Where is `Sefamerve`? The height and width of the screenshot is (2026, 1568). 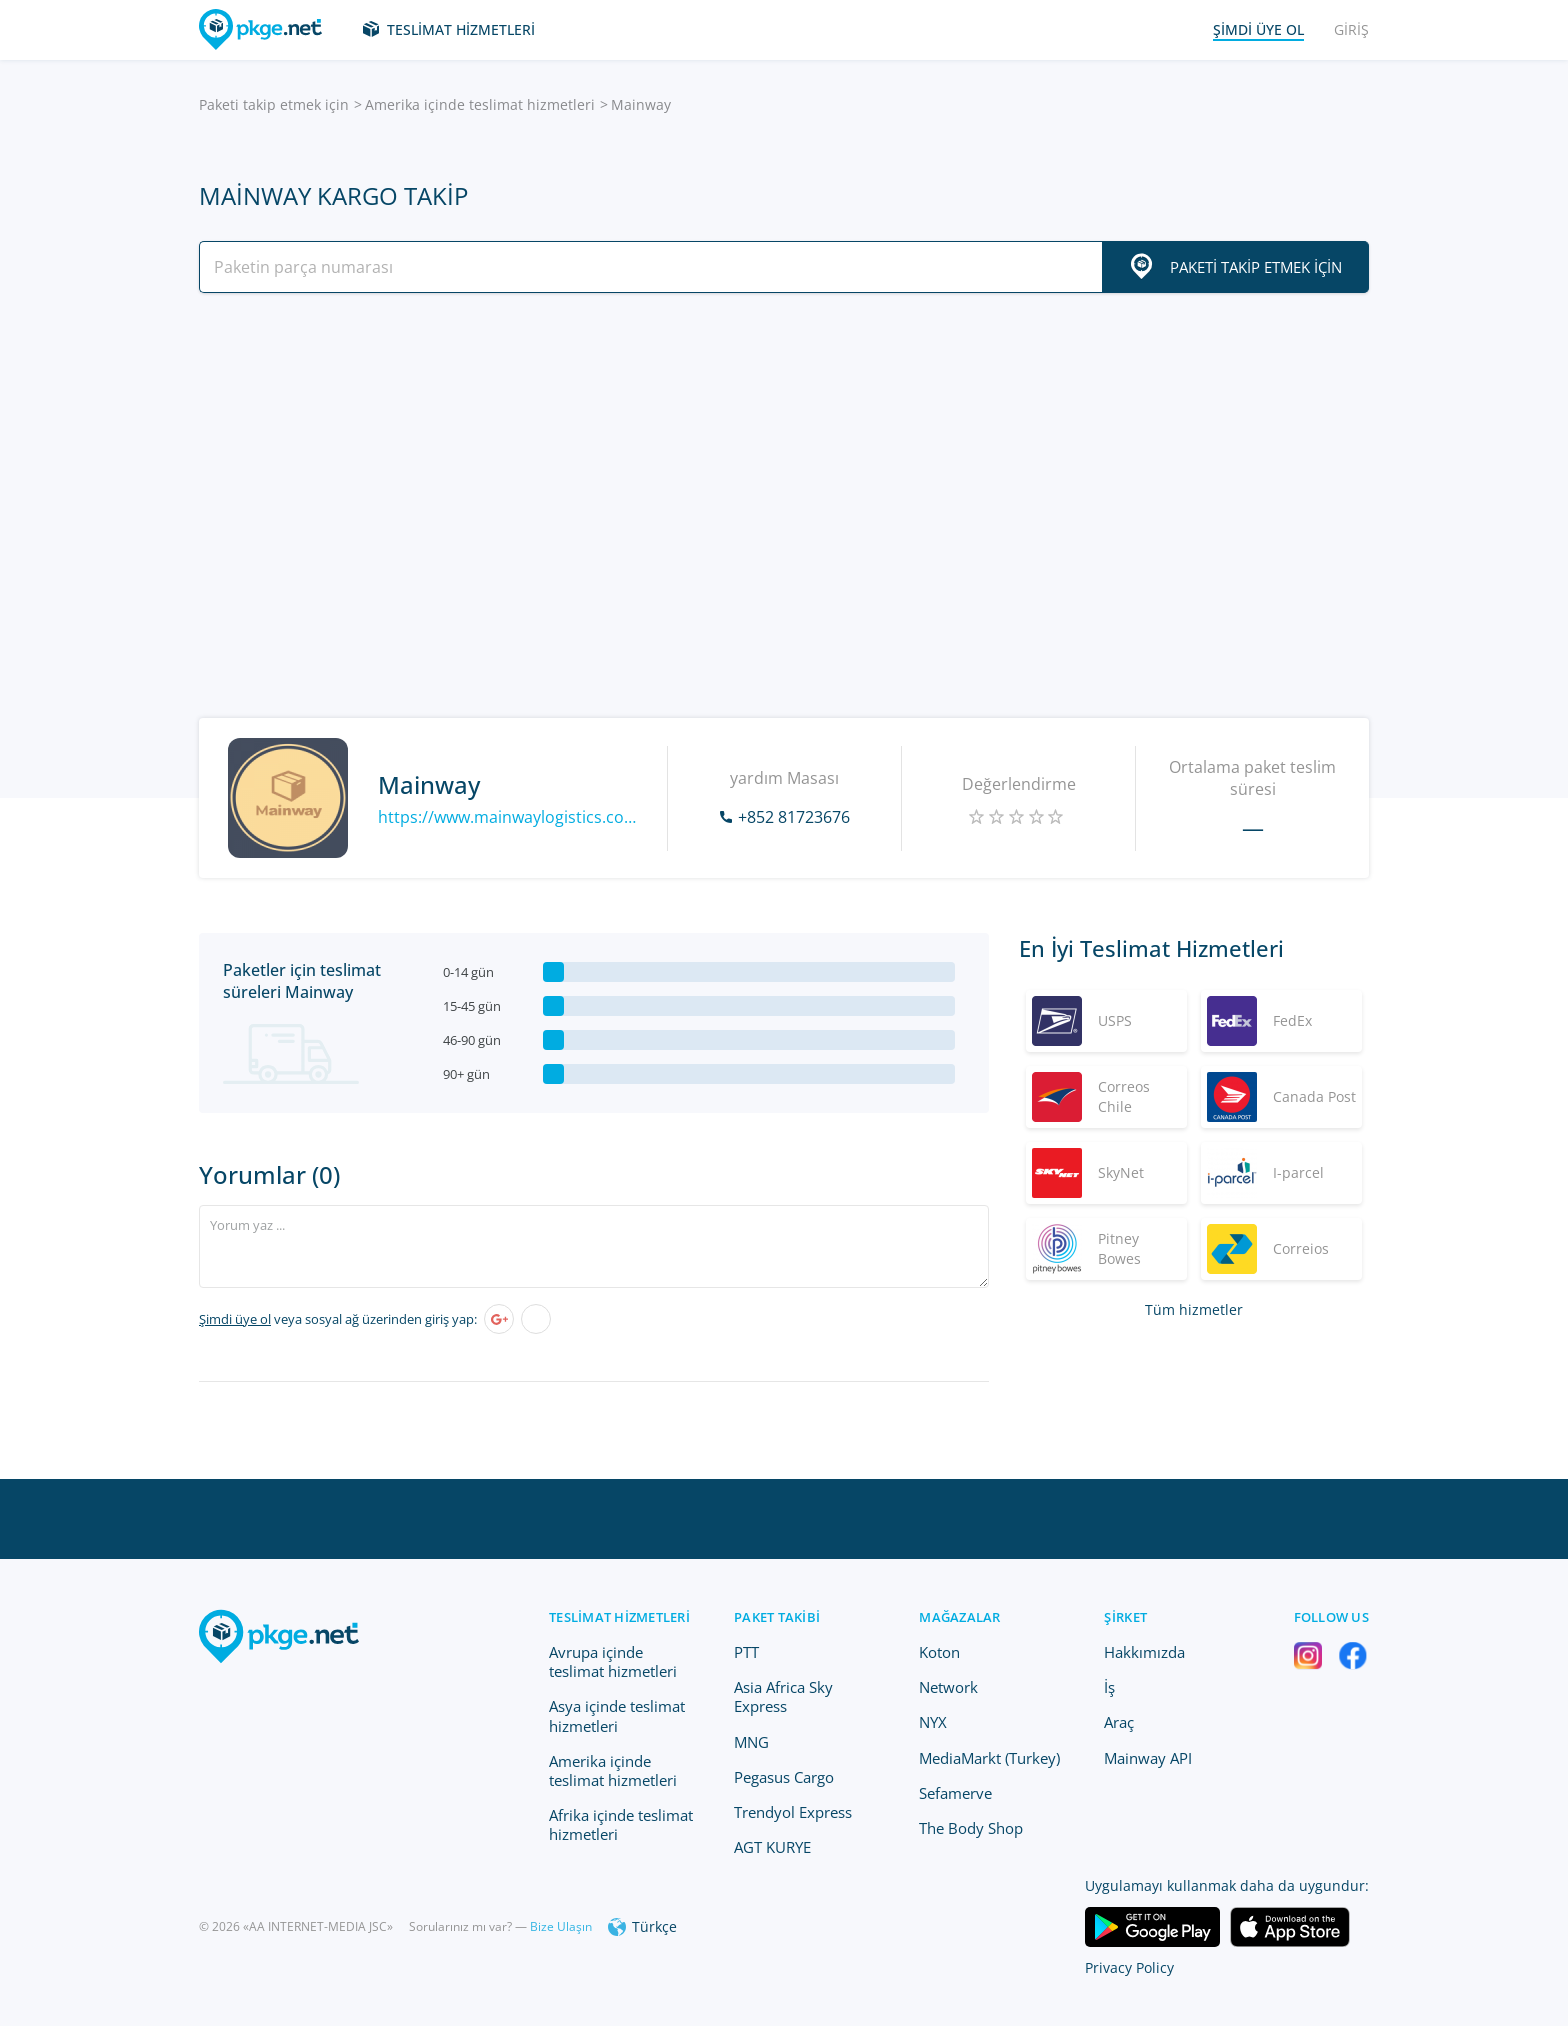 Sefamerve is located at coordinates (955, 1793).